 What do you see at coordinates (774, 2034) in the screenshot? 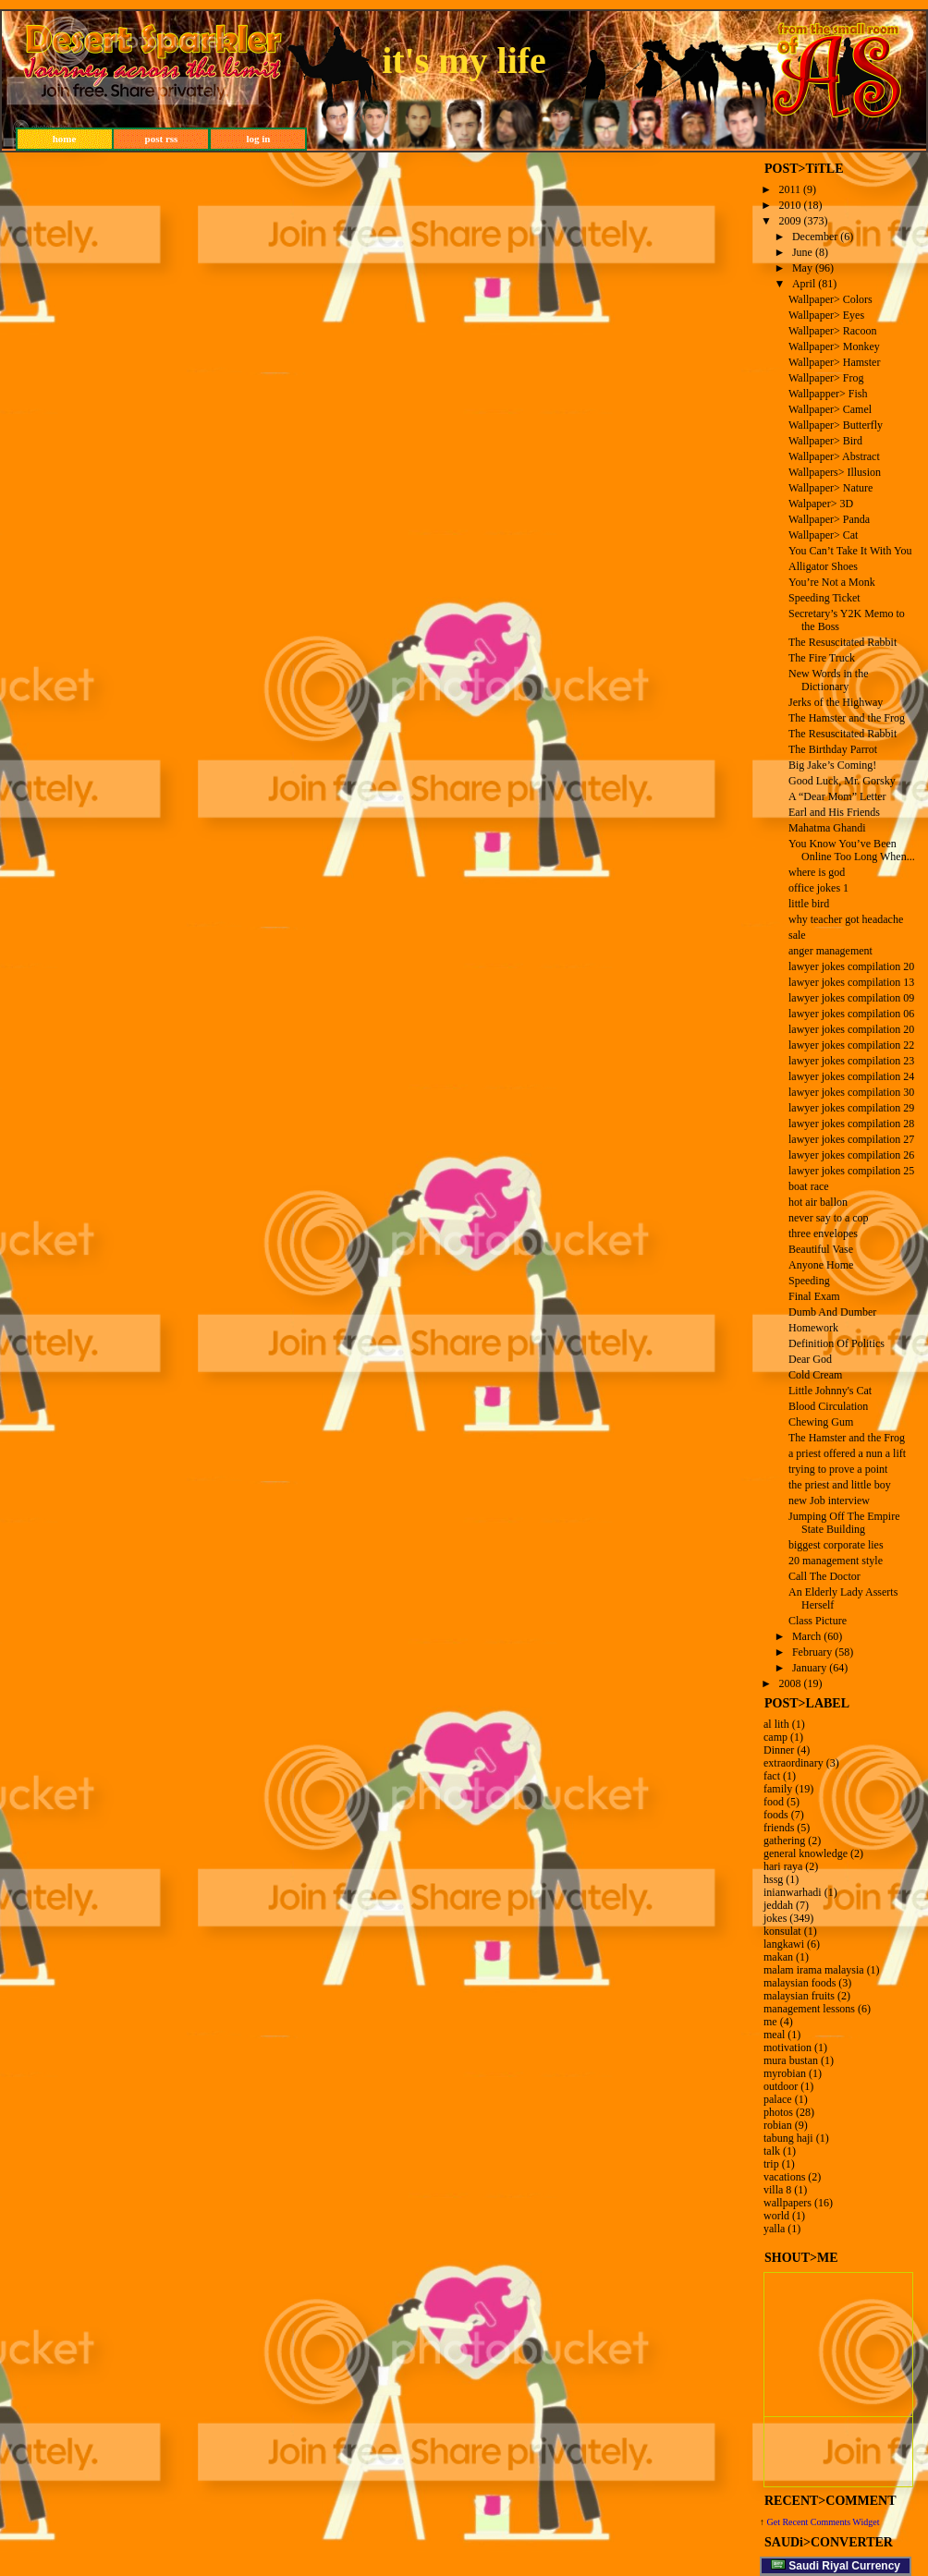
I see `meal` at bounding box center [774, 2034].